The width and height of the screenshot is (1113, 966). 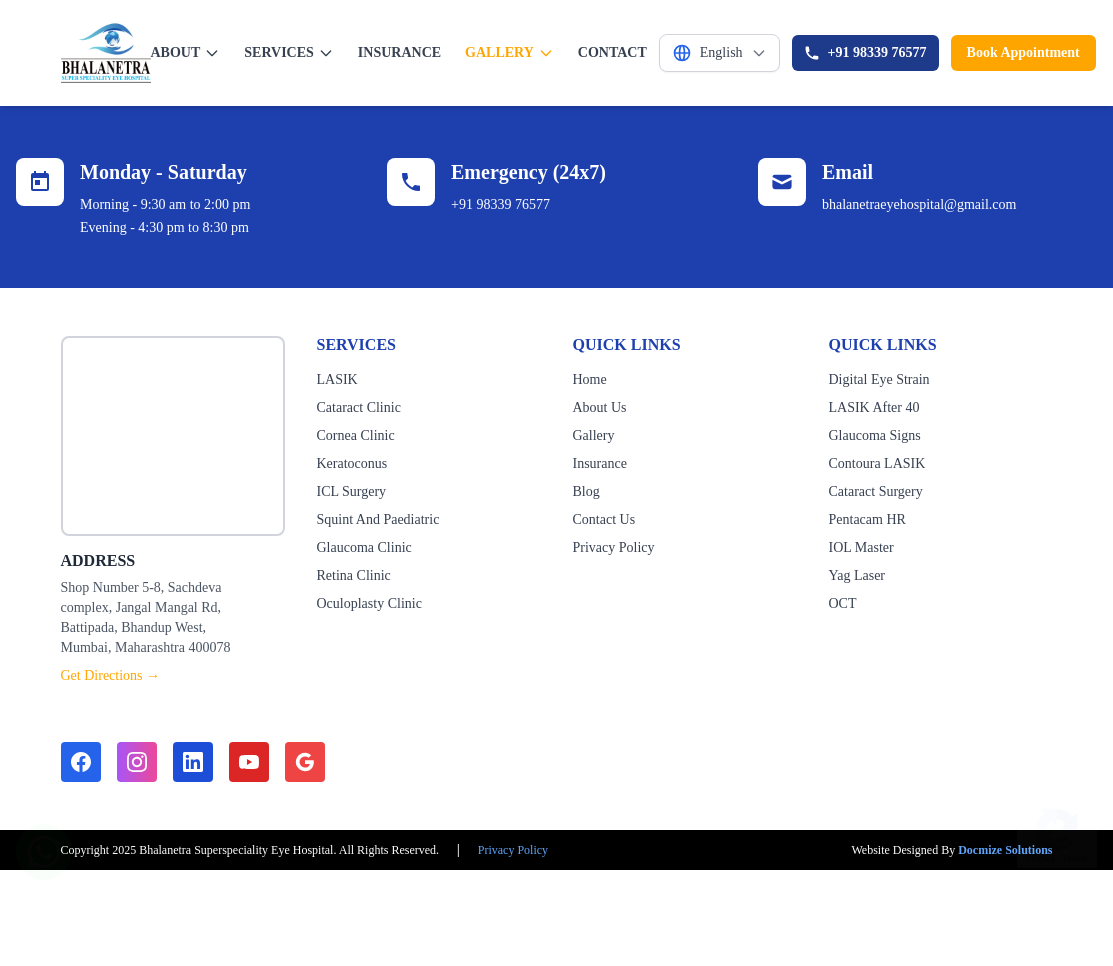 I want to click on Contact Us, so click(x=604, y=519).